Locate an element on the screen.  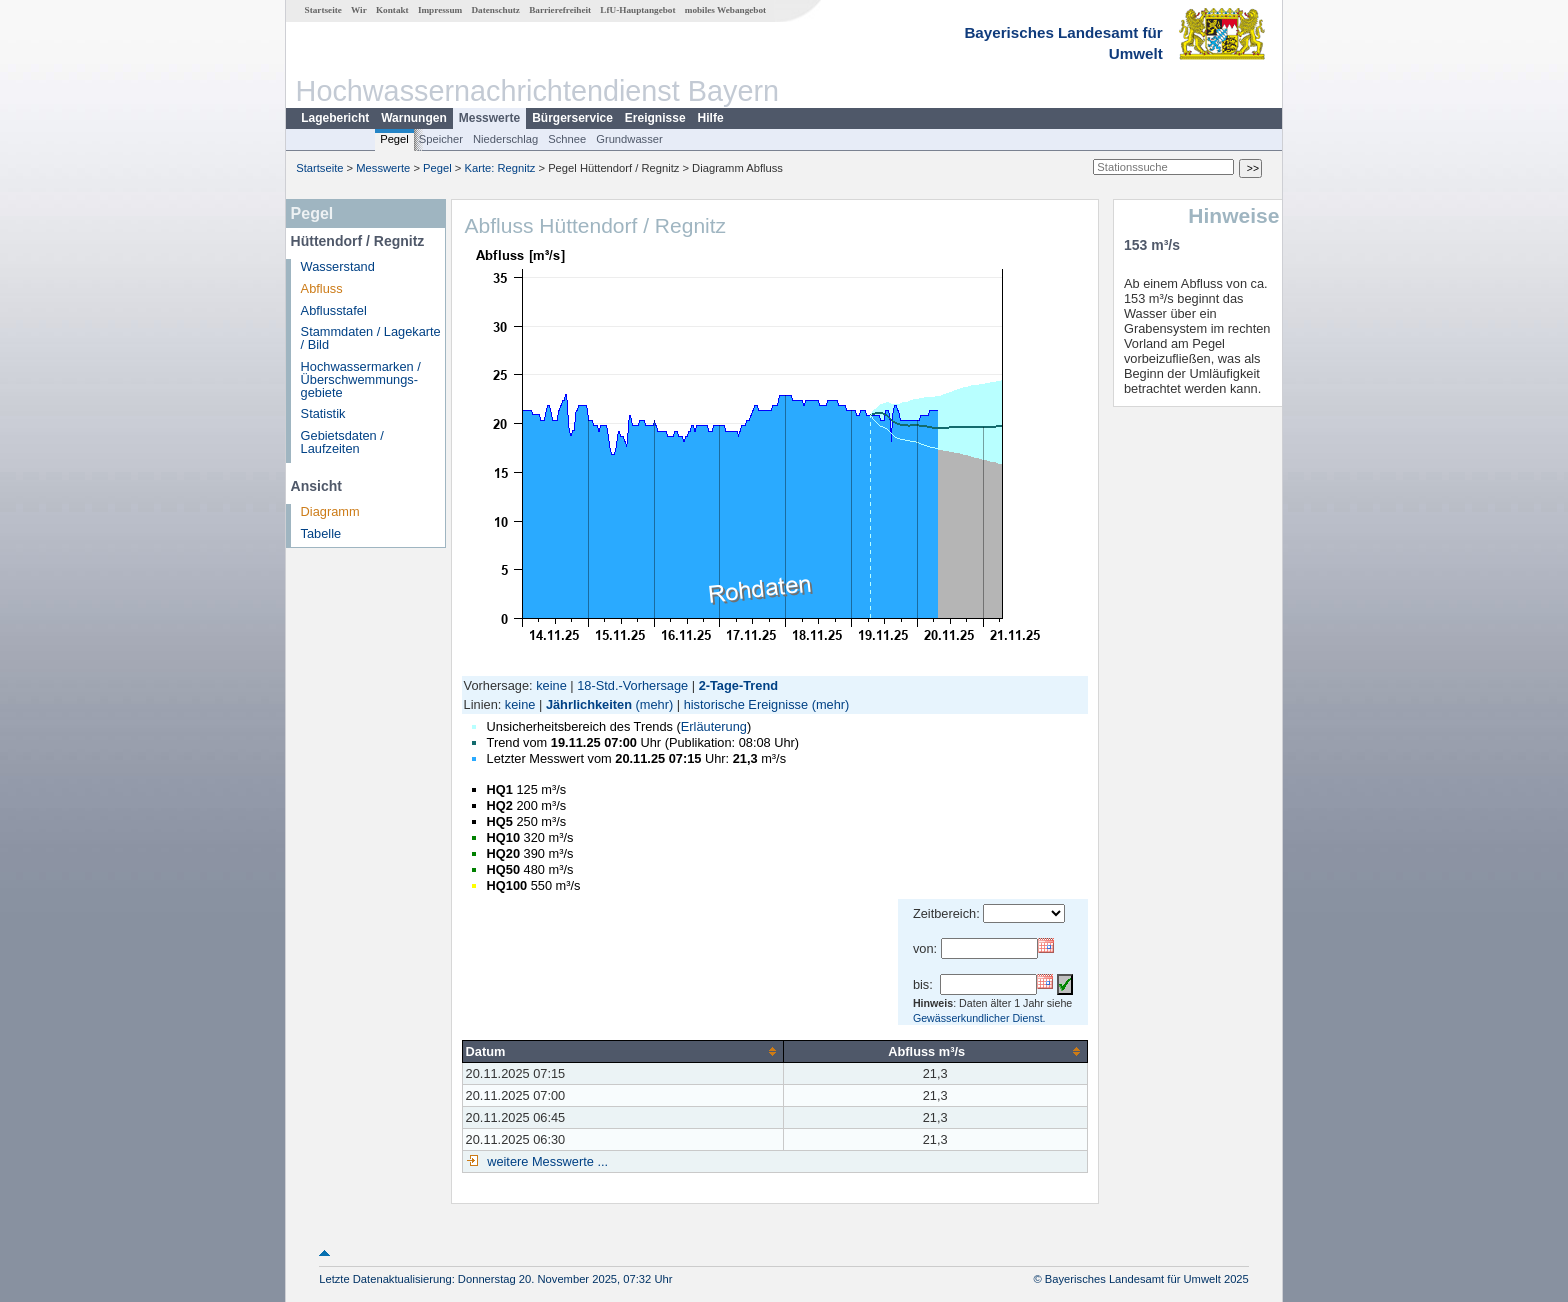
Schnee is located at coordinates (567, 139).